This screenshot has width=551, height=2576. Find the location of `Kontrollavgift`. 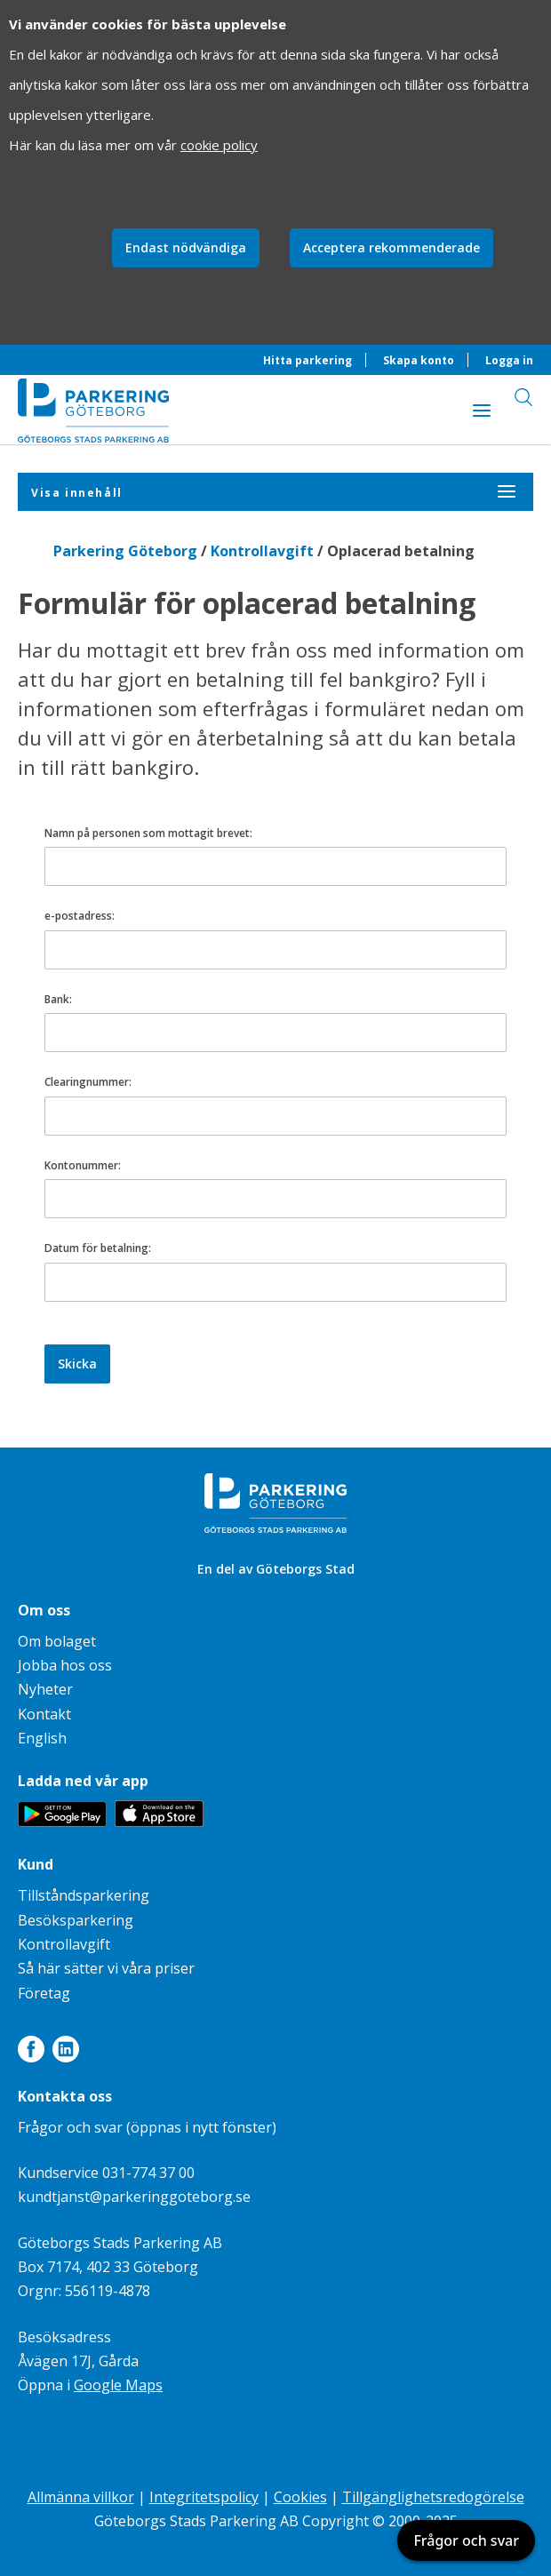

Kontrollavgift is located at coordinates (262, 551).